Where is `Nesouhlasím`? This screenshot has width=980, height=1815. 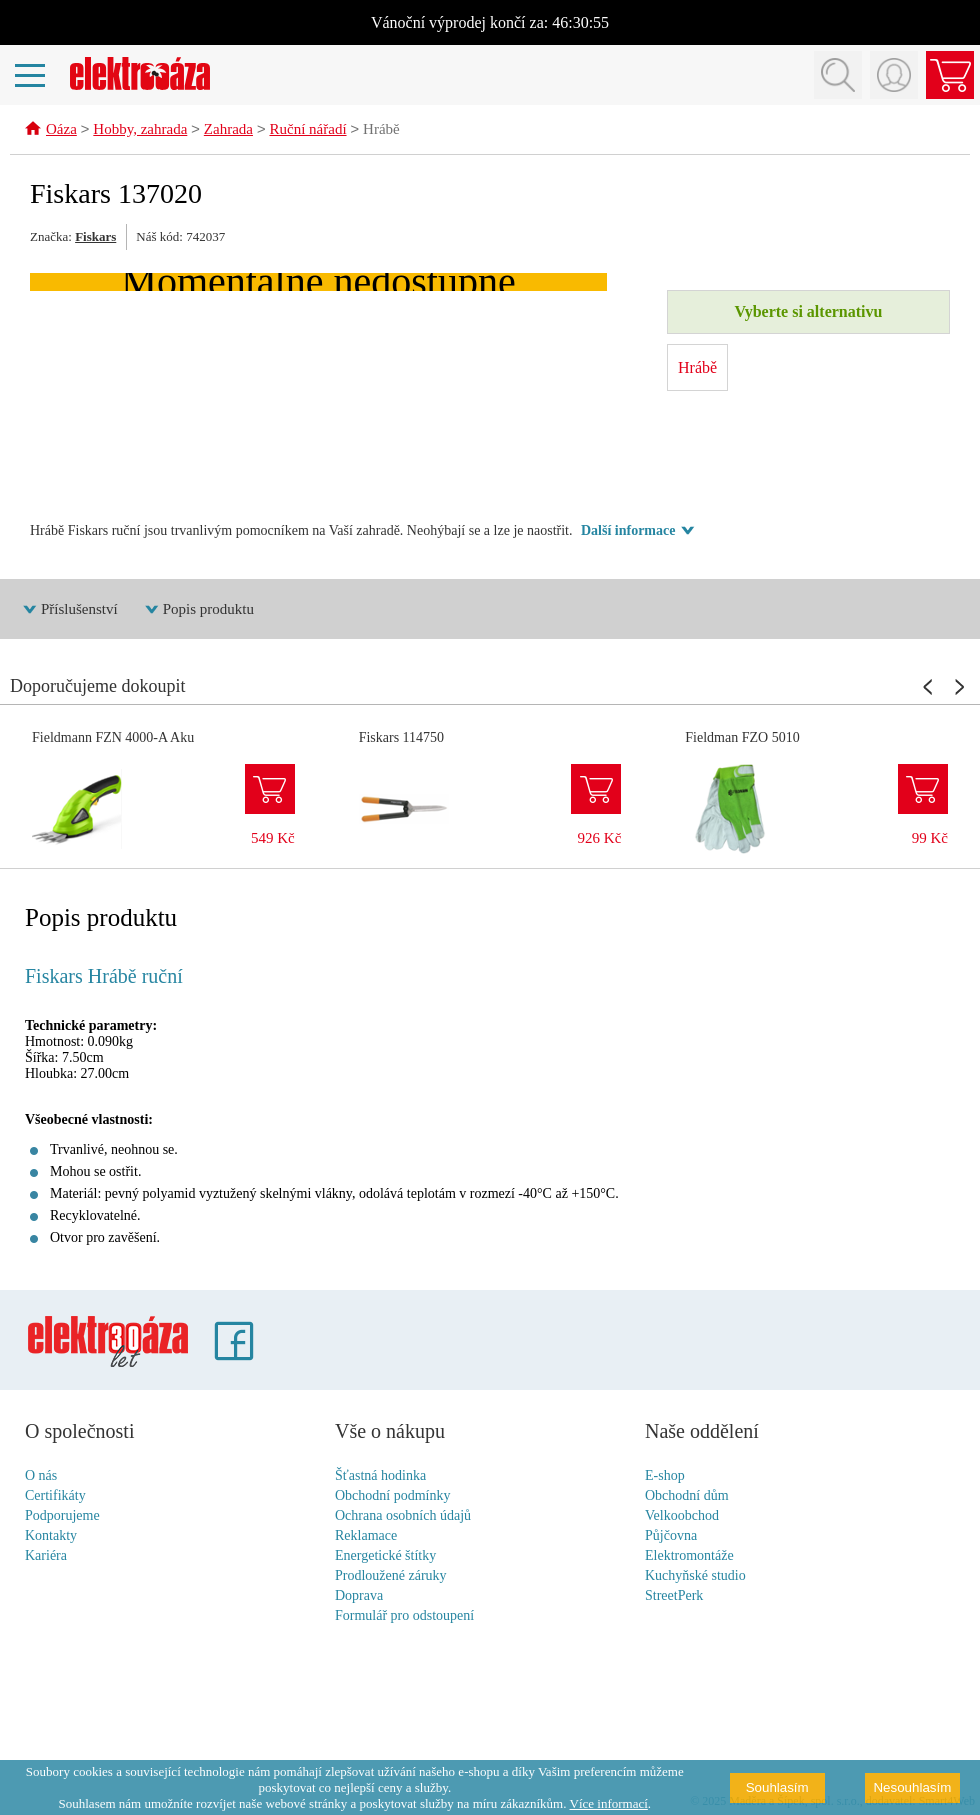
Nesouhlasím is located at coordinates (912, 1787).